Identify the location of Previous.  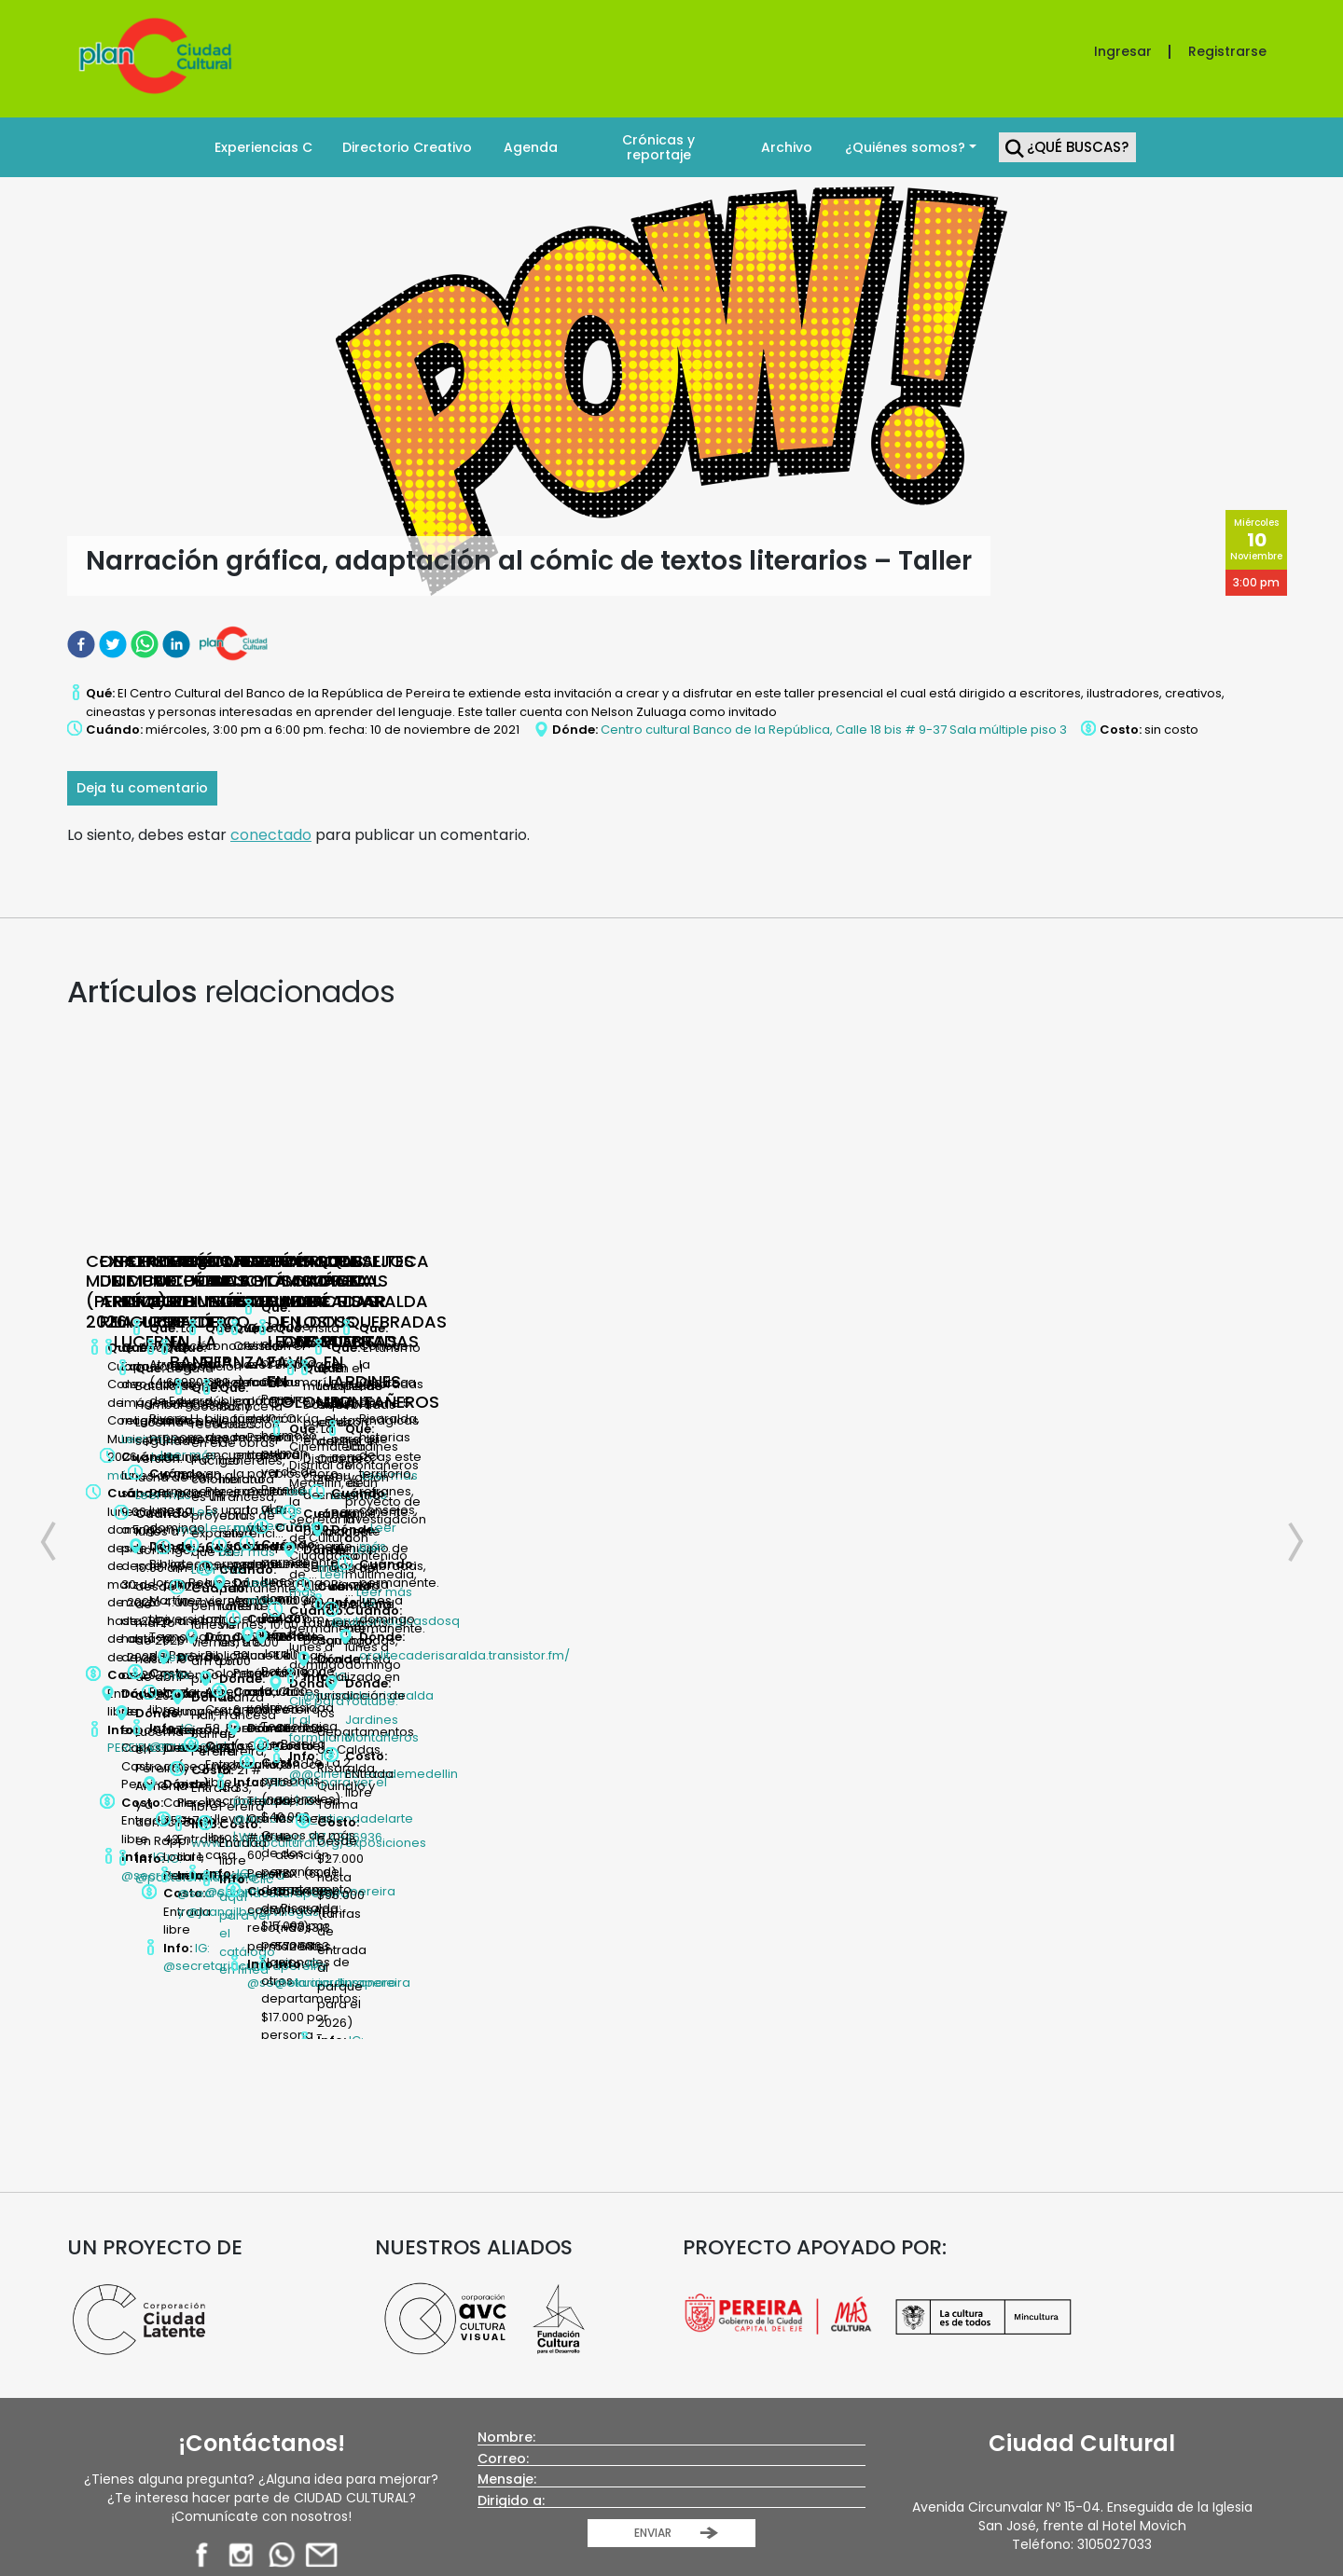
(57, 1381).